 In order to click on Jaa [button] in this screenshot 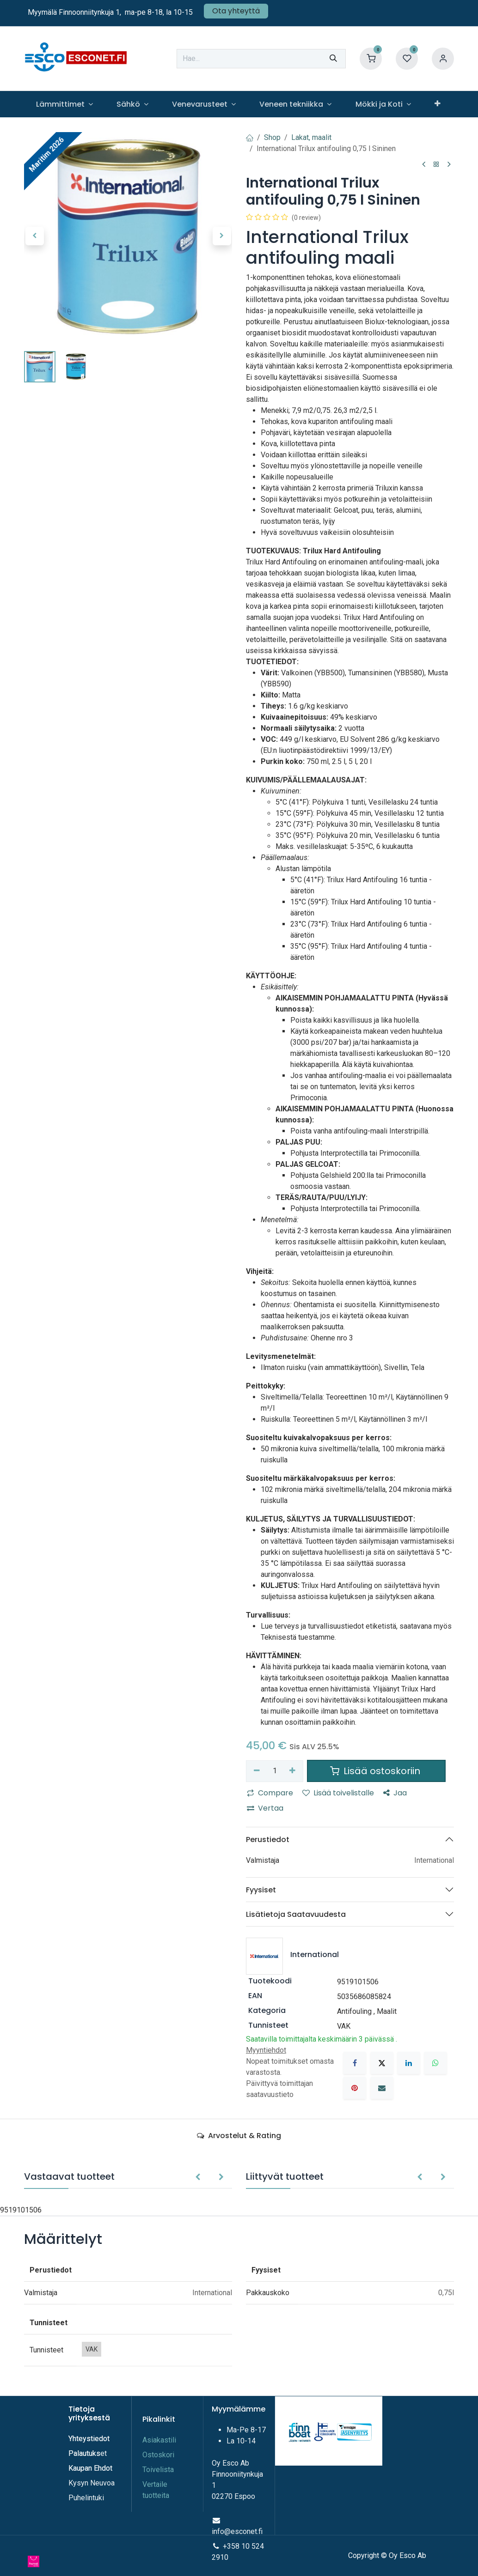, I will do `click(395, 1793)`.